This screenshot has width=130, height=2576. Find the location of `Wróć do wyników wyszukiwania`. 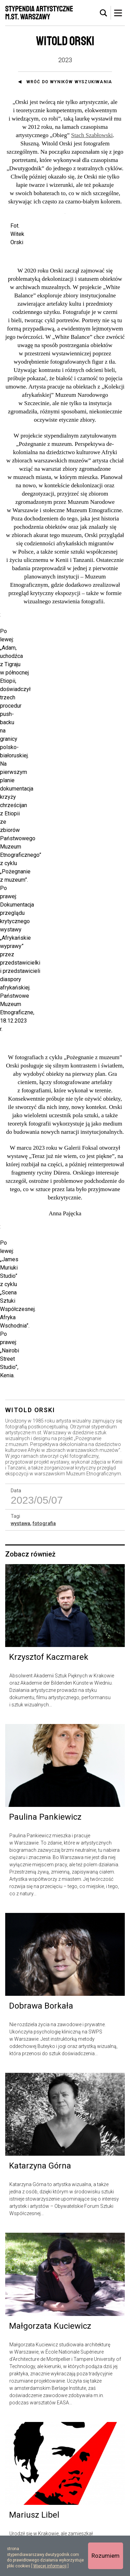

Wróć do wyników wyszukiwania is located at coordinates (69, 81).